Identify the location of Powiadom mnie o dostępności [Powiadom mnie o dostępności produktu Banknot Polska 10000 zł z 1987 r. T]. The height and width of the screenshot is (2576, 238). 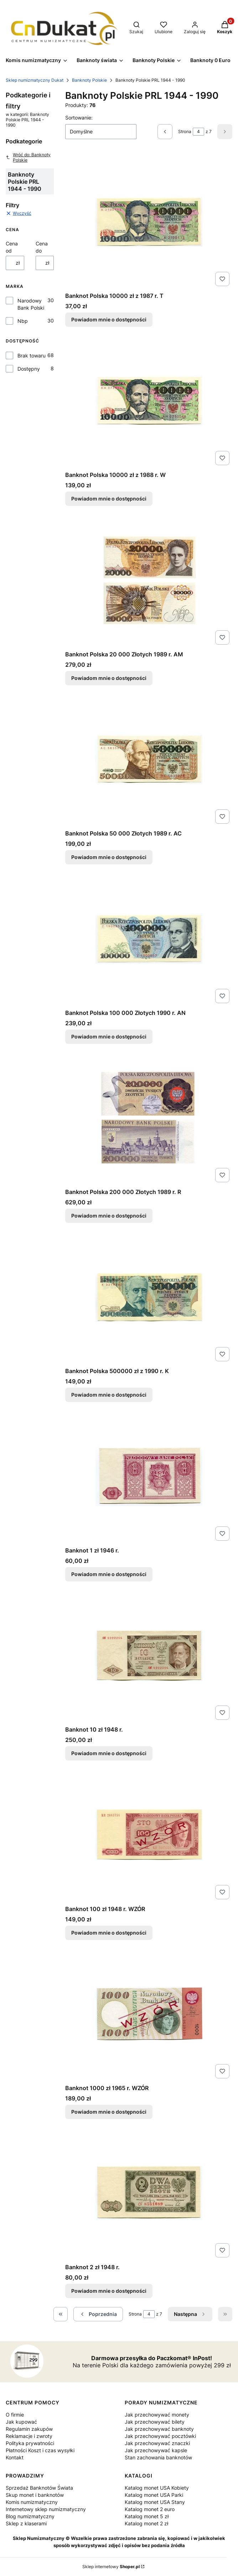
(108, 319).